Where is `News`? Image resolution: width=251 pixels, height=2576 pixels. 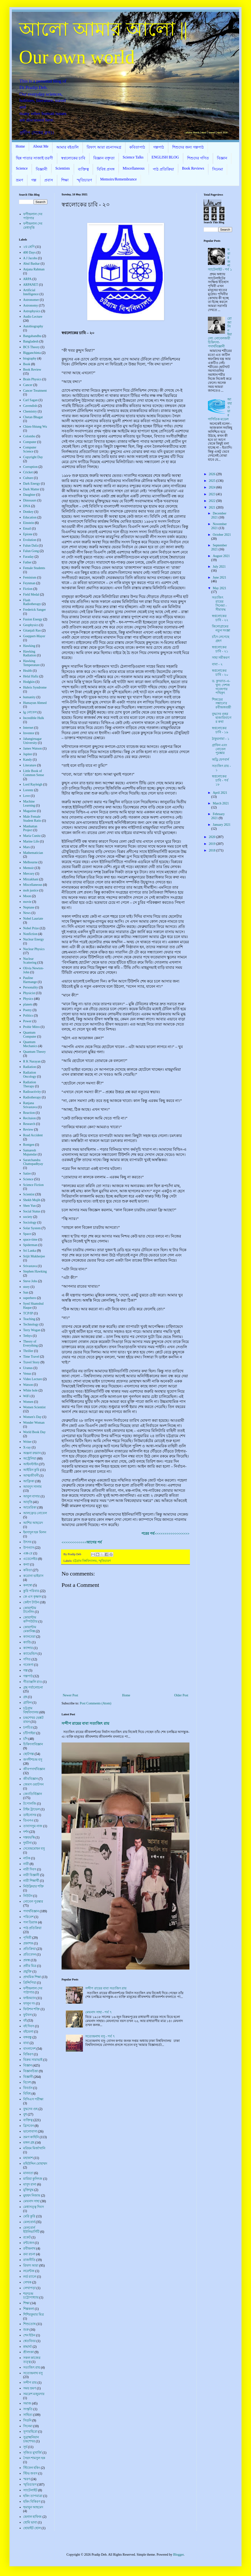 News is located at coordinates (27, 913).